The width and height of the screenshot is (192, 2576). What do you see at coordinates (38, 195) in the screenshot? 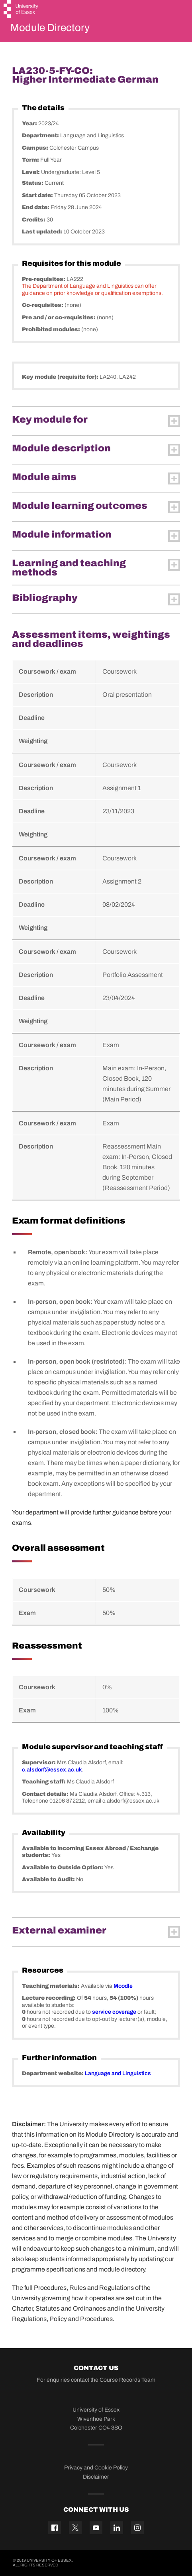
I see `Start date:` at bounding box center [38, 195].